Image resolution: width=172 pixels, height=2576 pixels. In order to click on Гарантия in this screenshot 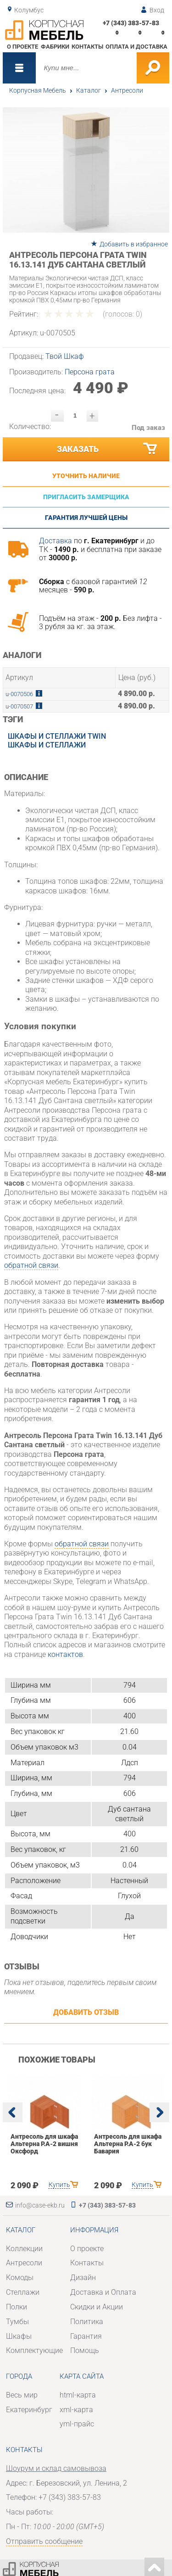, I will do `click(86, 2336)`.